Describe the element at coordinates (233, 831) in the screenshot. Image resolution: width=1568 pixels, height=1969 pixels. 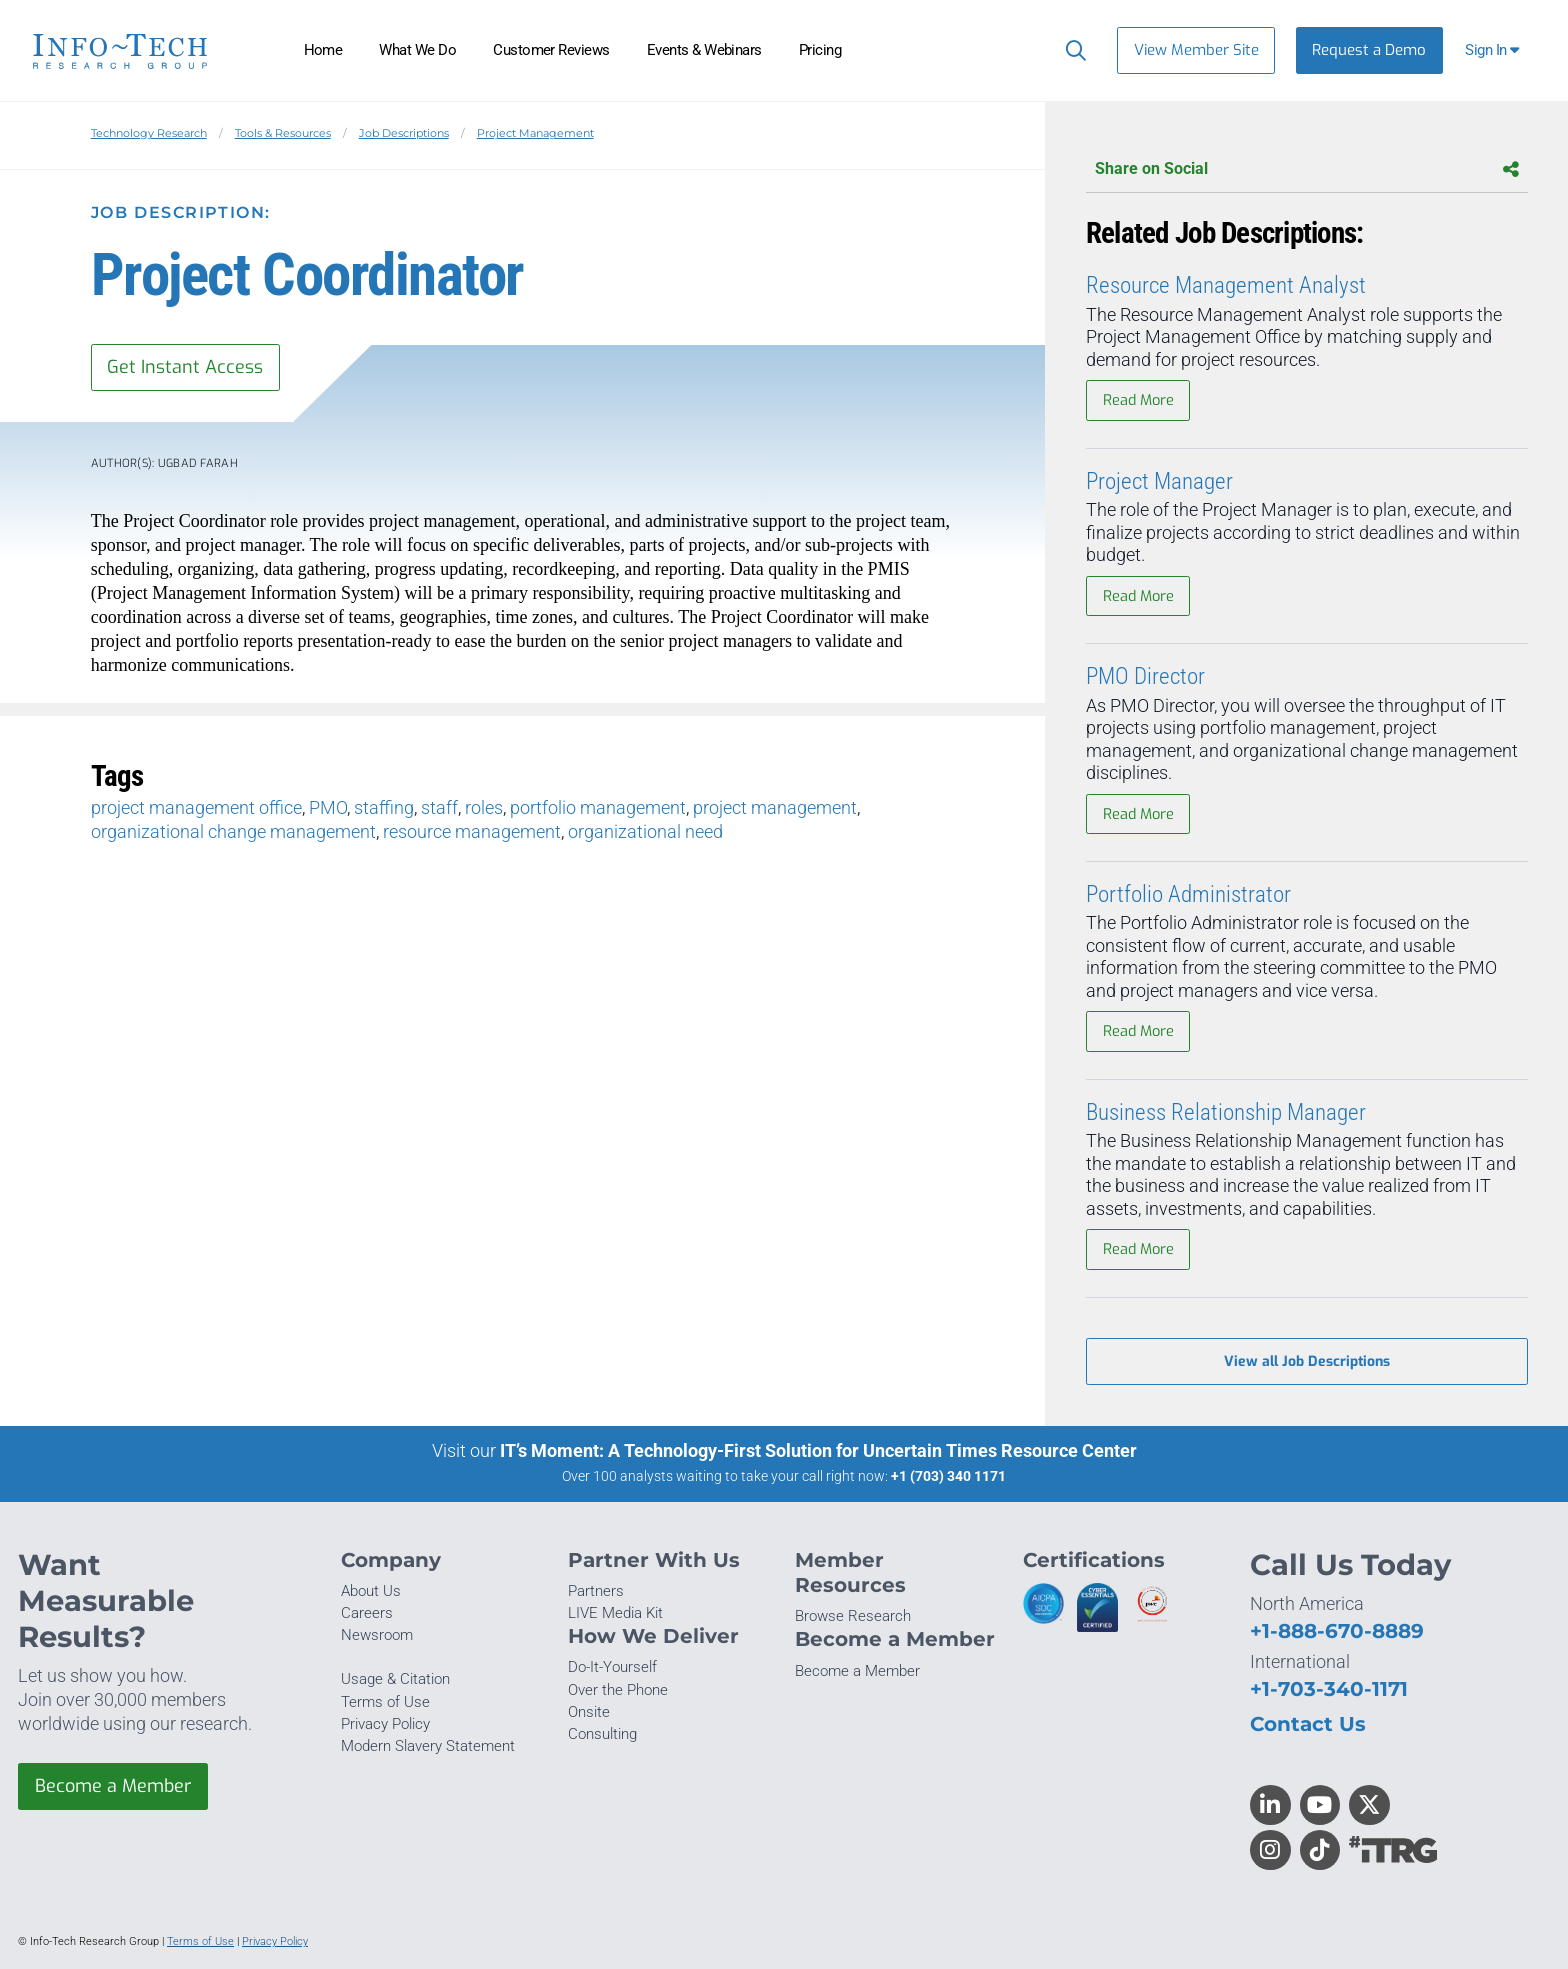
I see `organizational change management` at that location.